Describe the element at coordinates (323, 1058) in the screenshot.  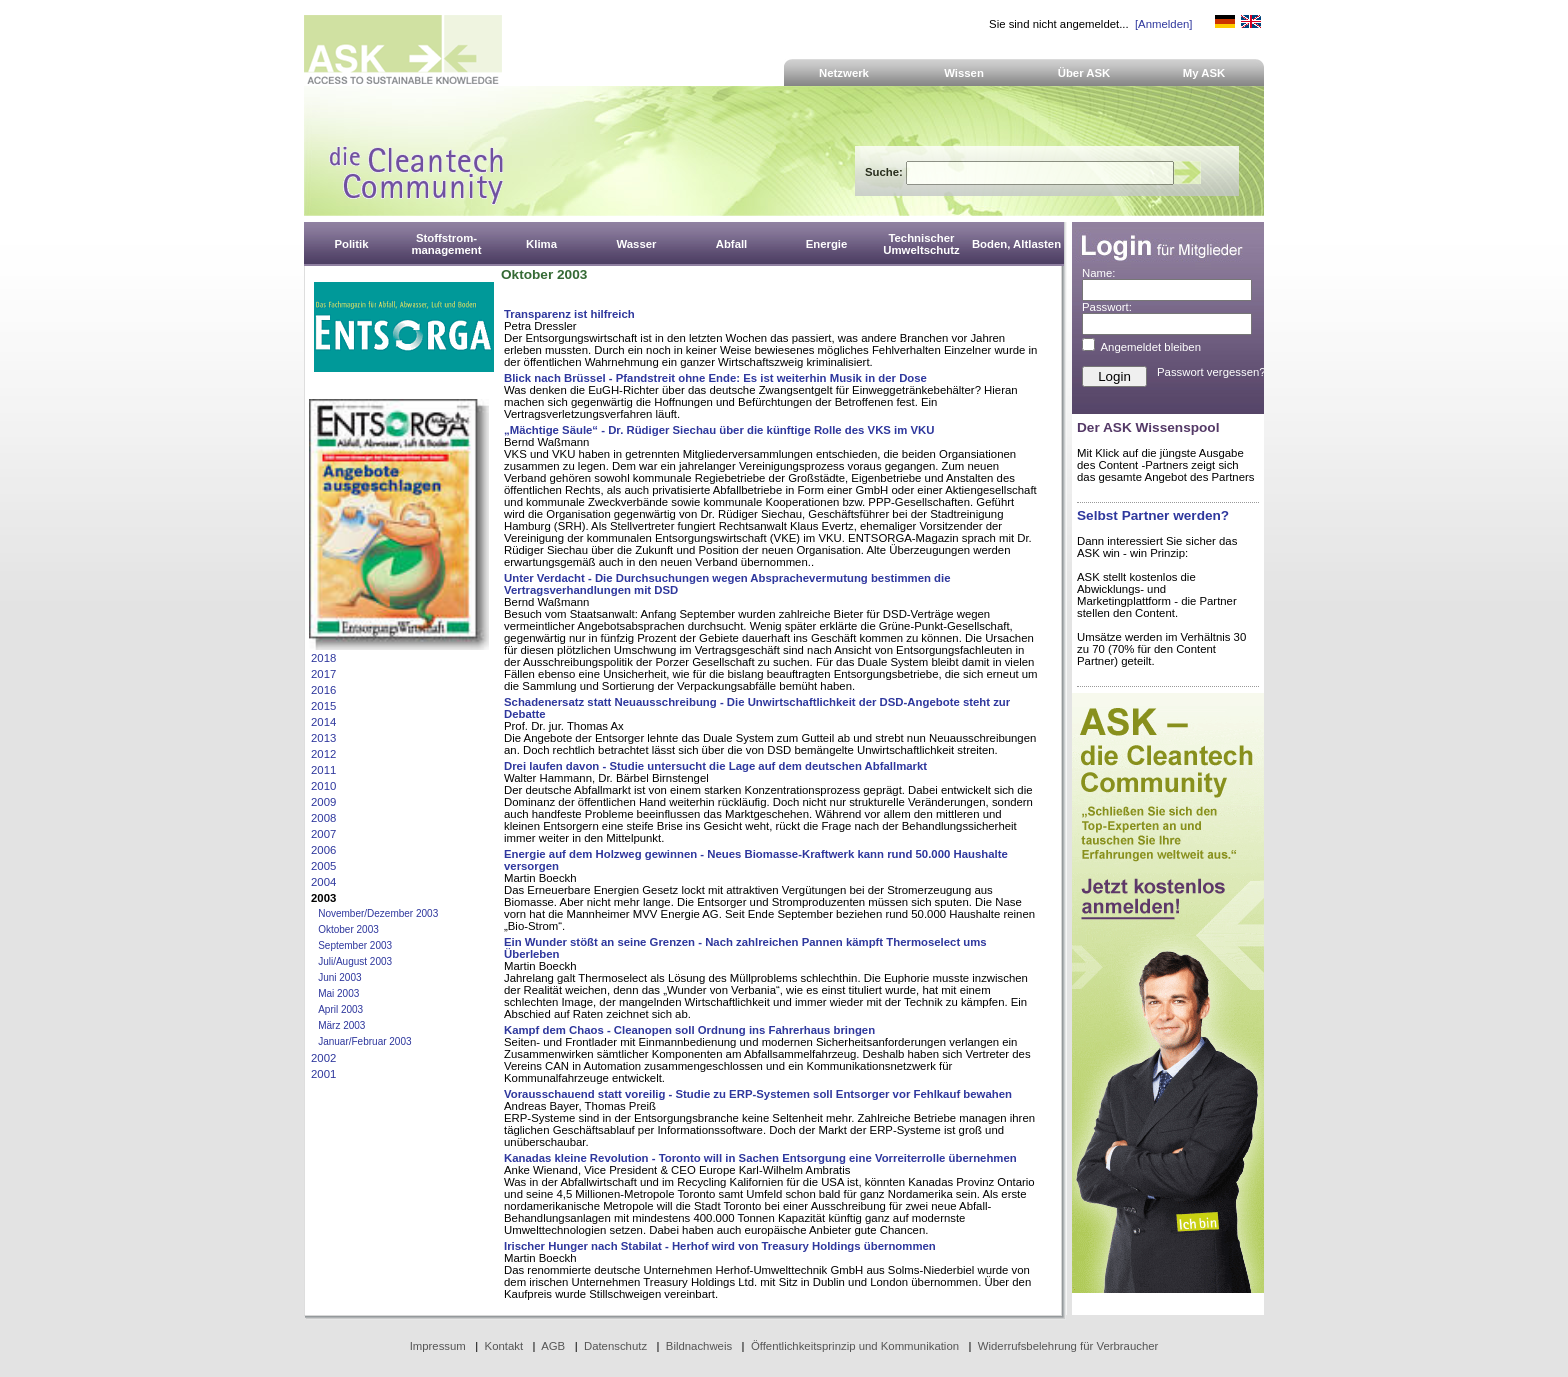
I see `2002` at that location.